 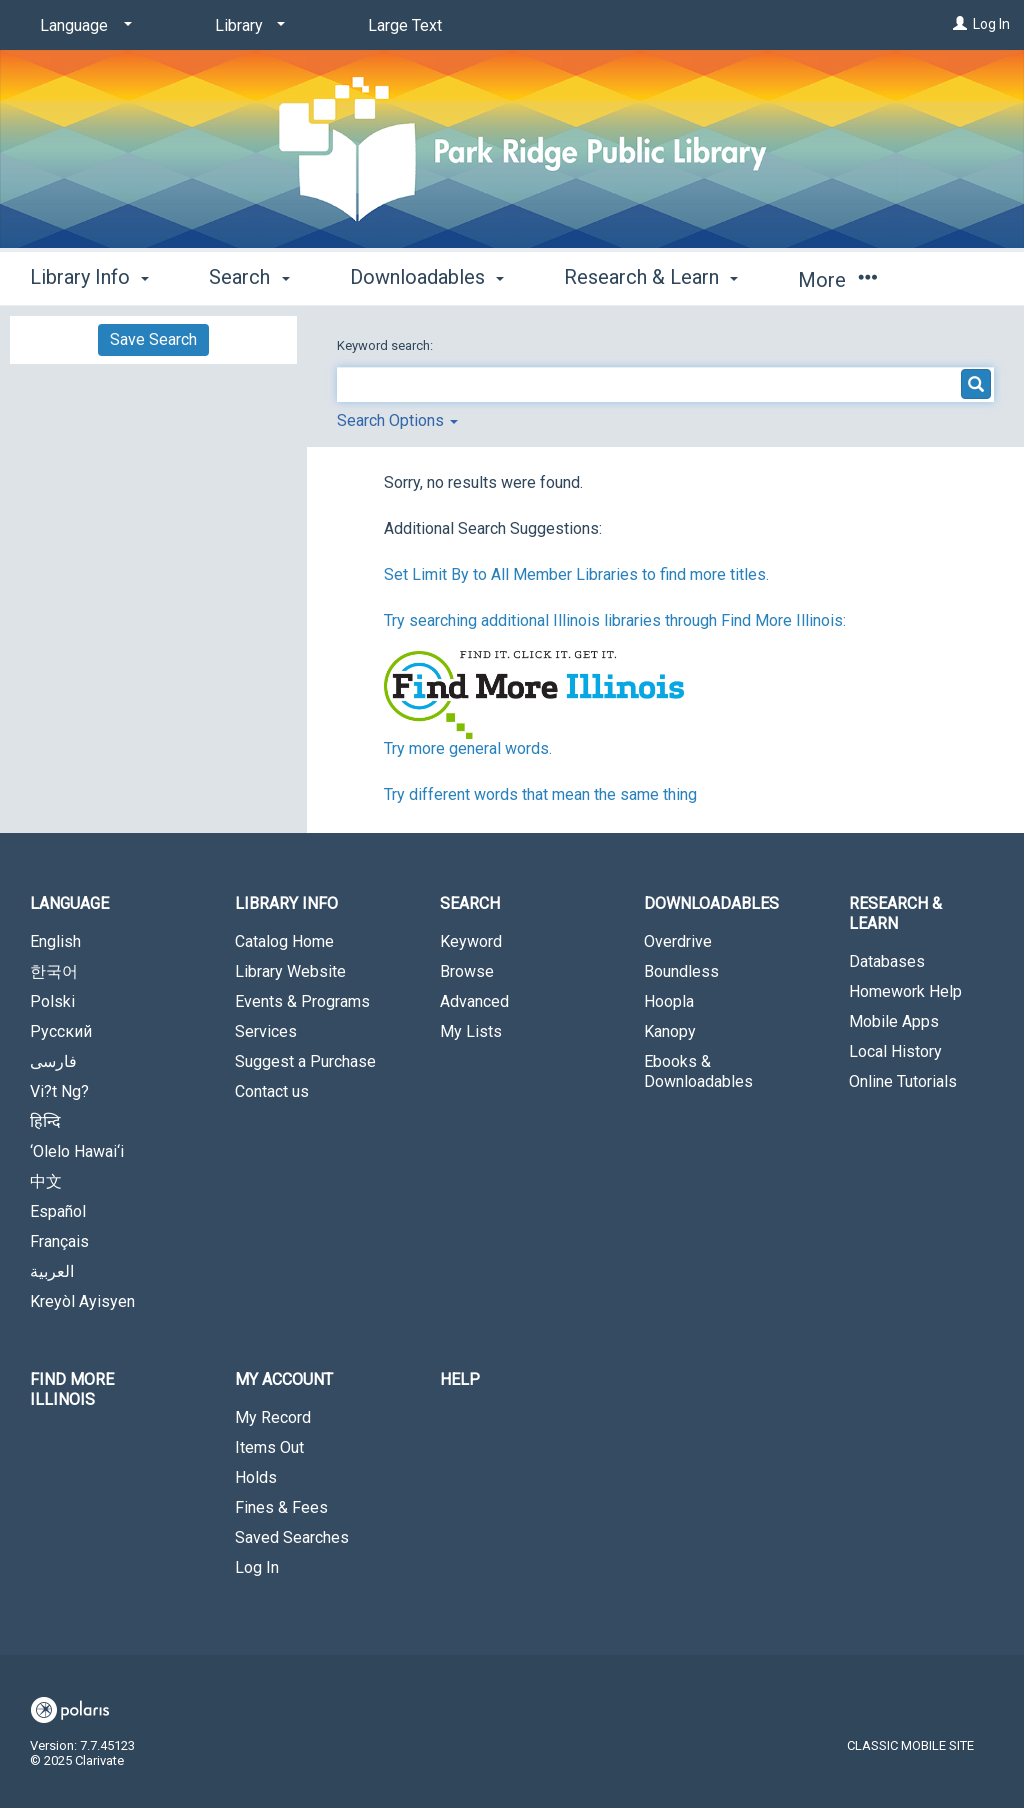 What do you see at coordinates (302, 1001) in the screenshot?
I see `Events & Programs` at bounding box center [302, 1001].